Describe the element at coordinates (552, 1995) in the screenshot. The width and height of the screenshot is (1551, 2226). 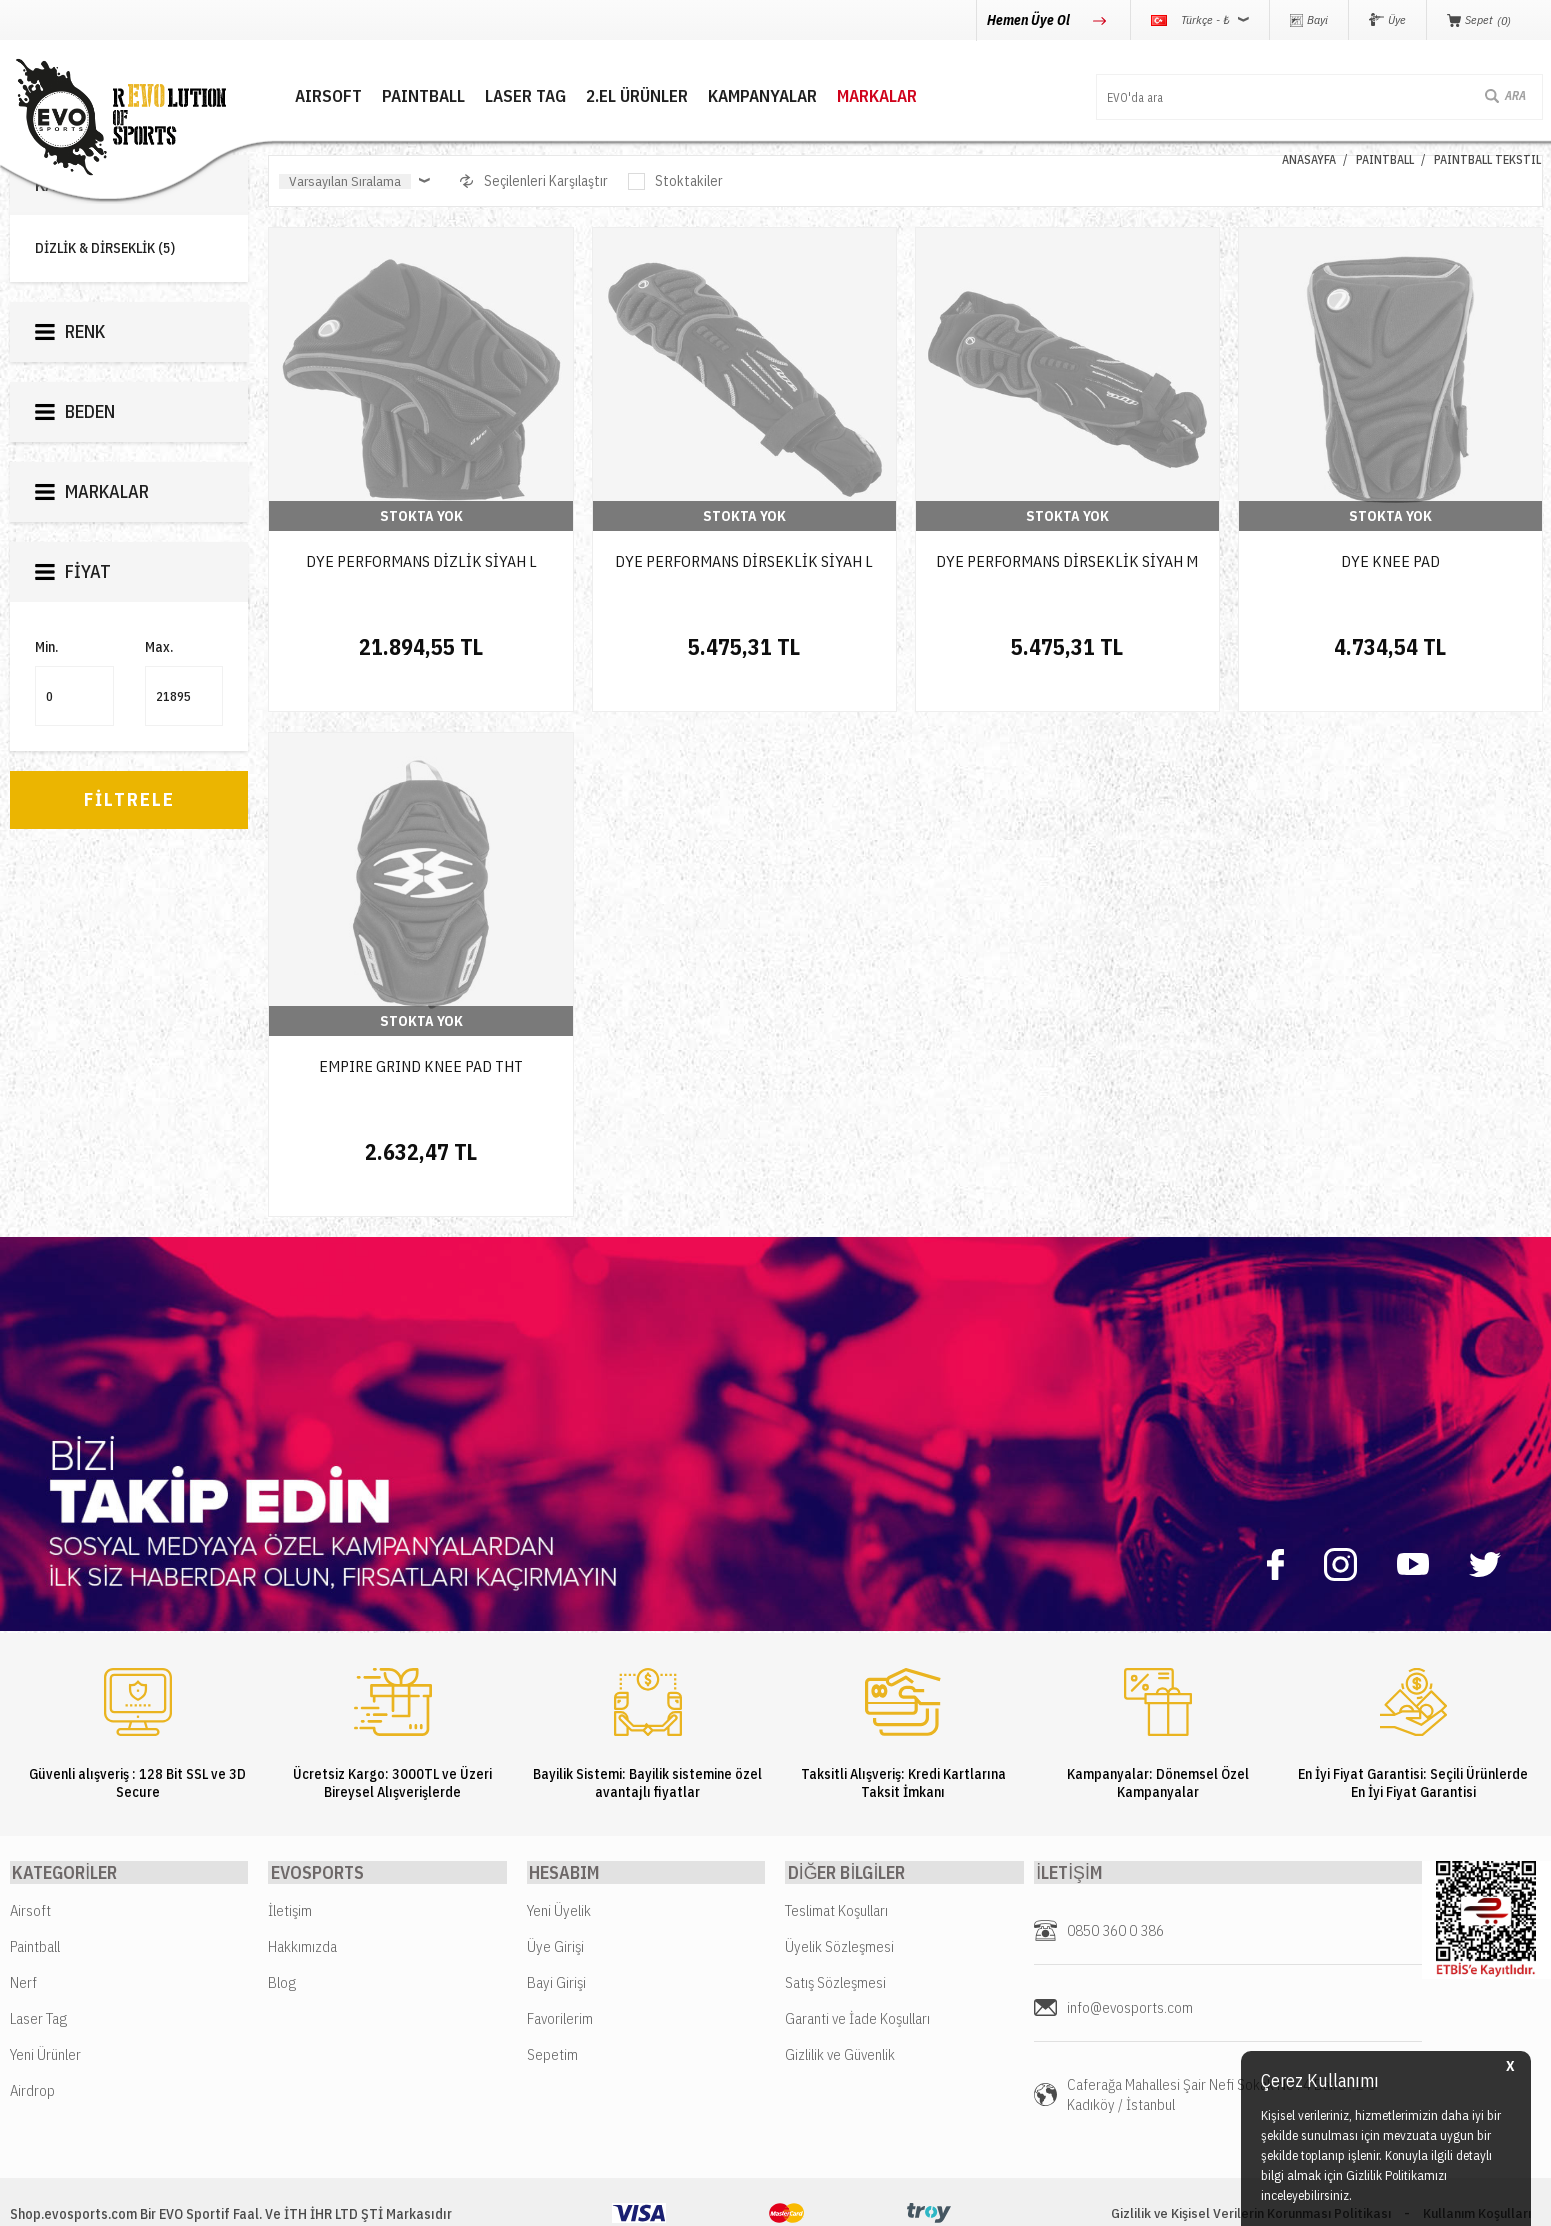
I see `Sepetim` at that location.